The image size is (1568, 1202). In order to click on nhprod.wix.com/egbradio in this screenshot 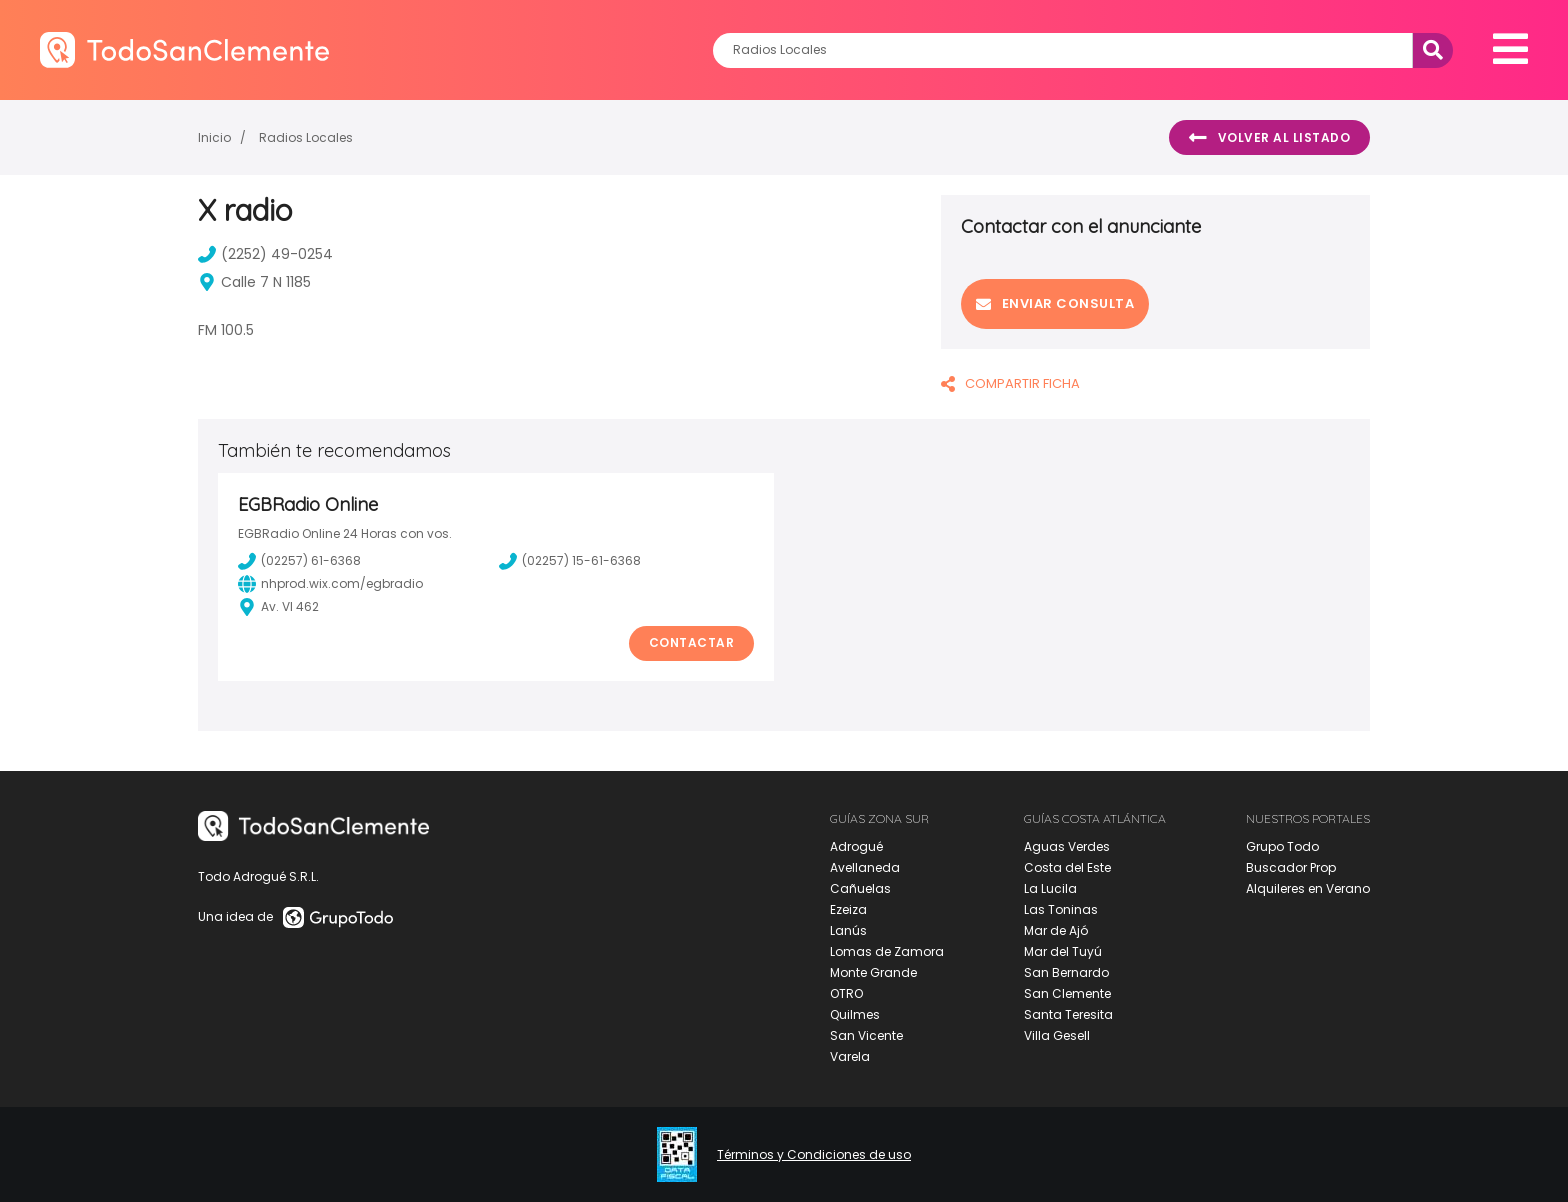, I will do `click(330, 584)`.